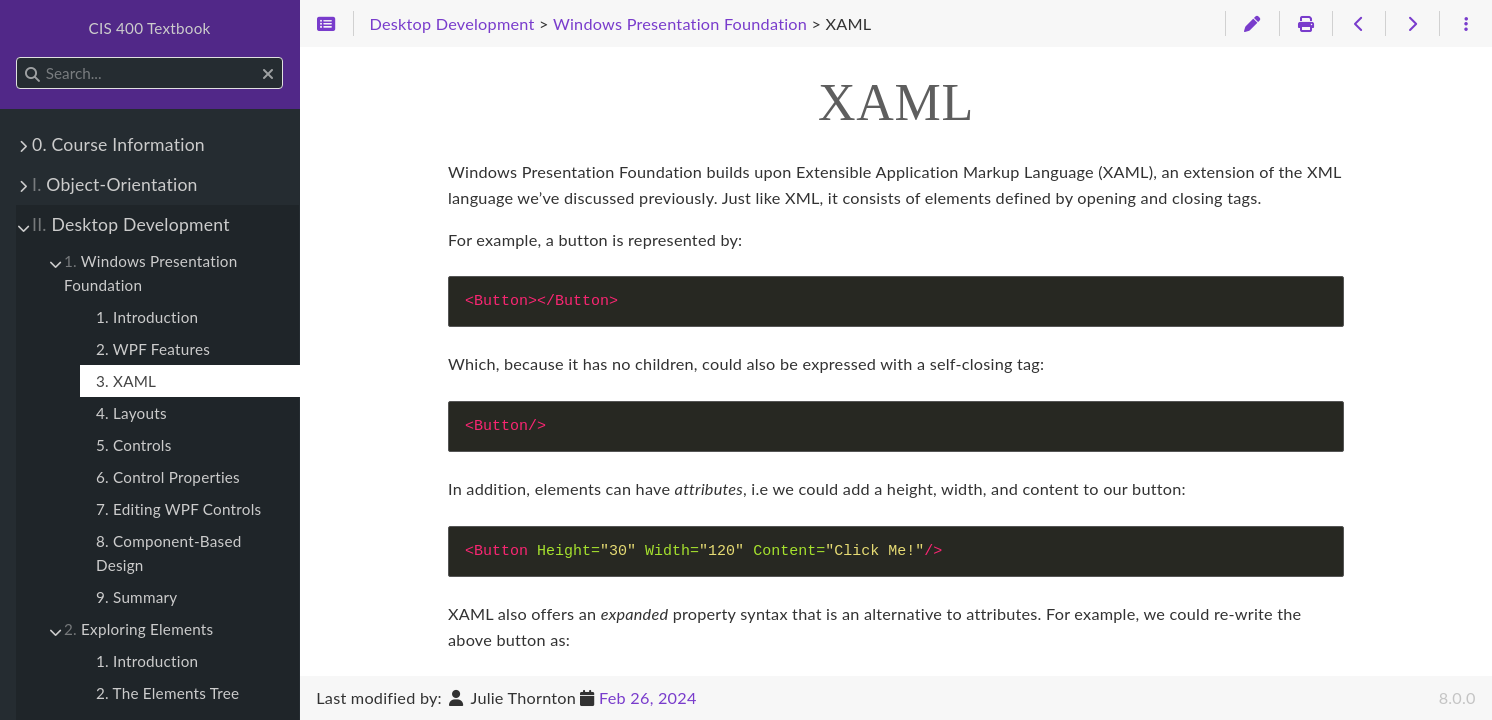 The image size is (1492, 720). I want to click on Desktop Development, so click(131, 224).